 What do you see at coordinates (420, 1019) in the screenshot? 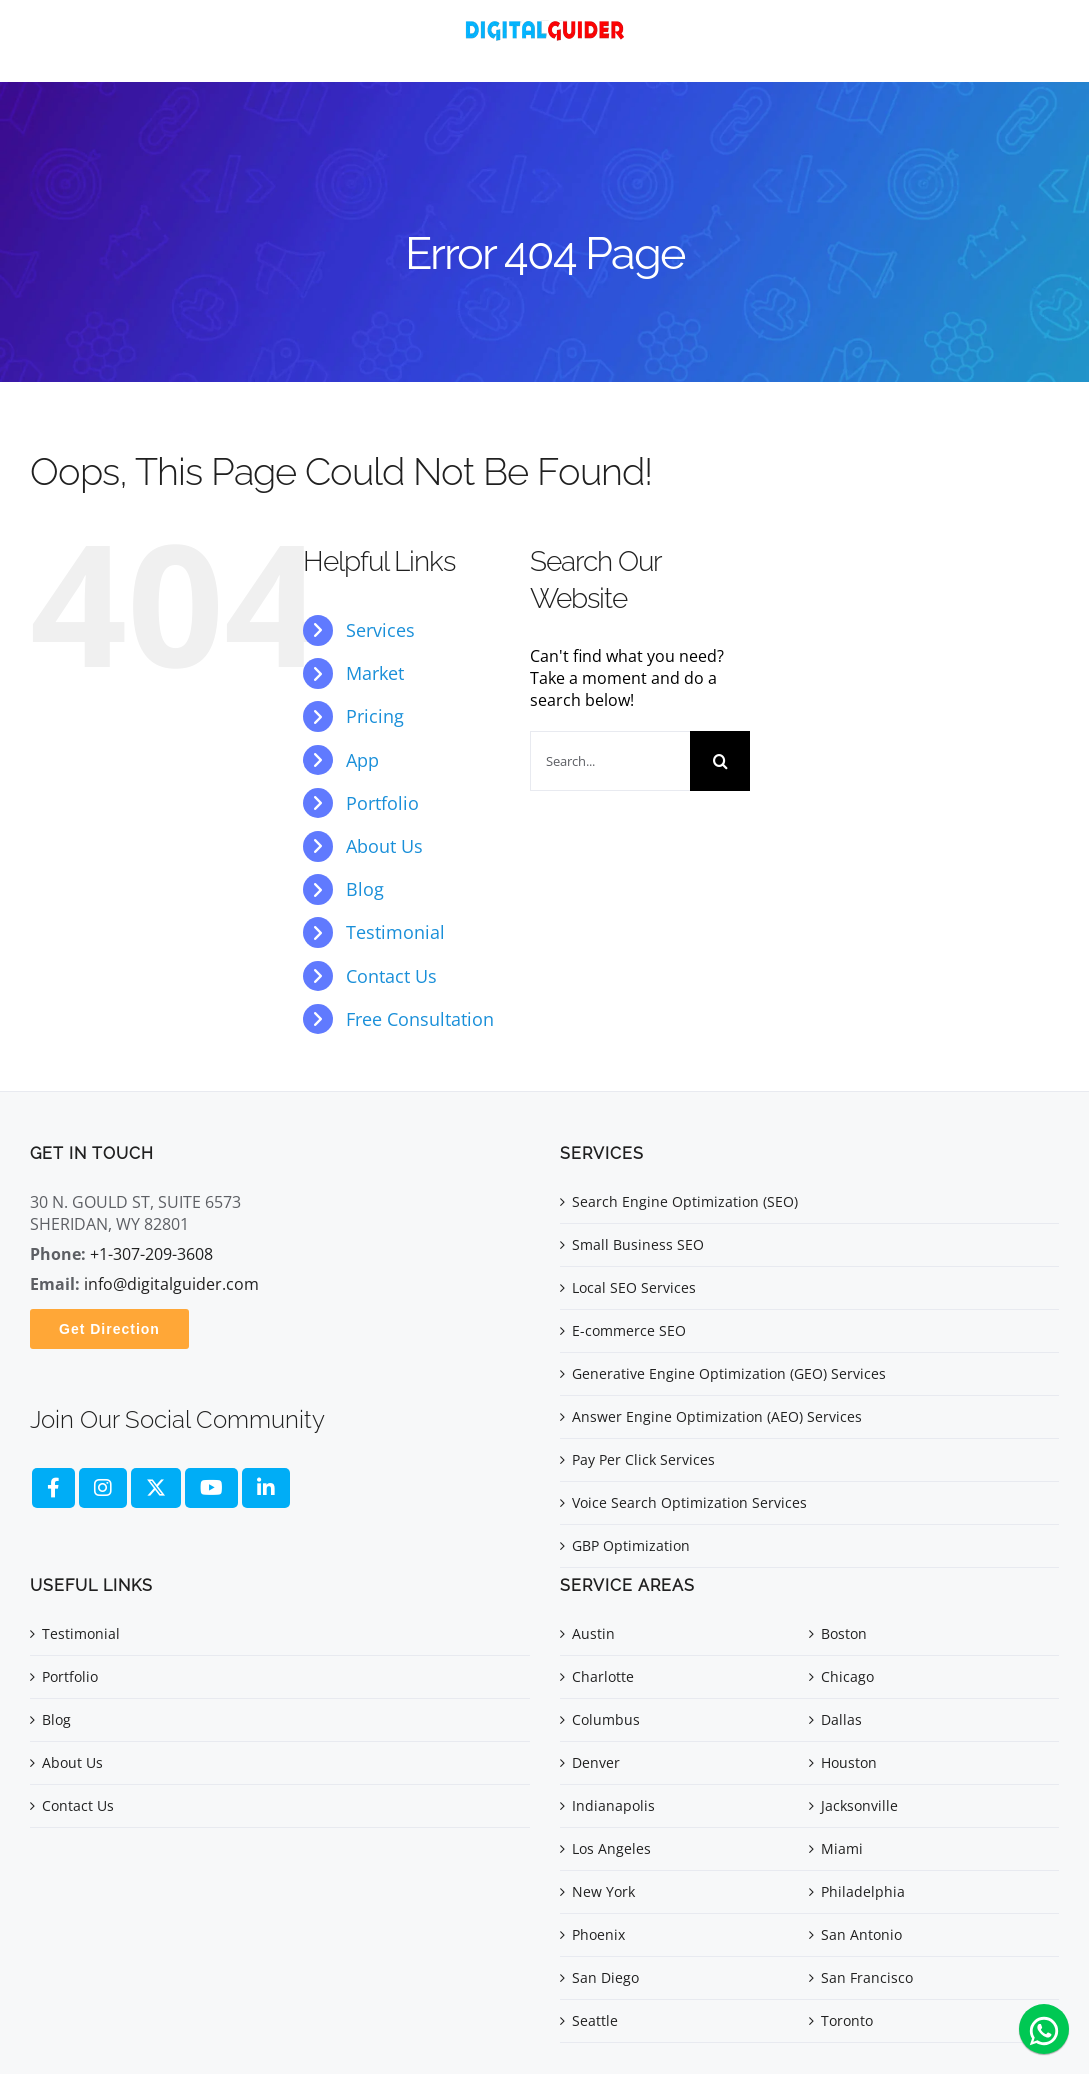
I see `Free Consultation` at bounding box center [420, 1019].